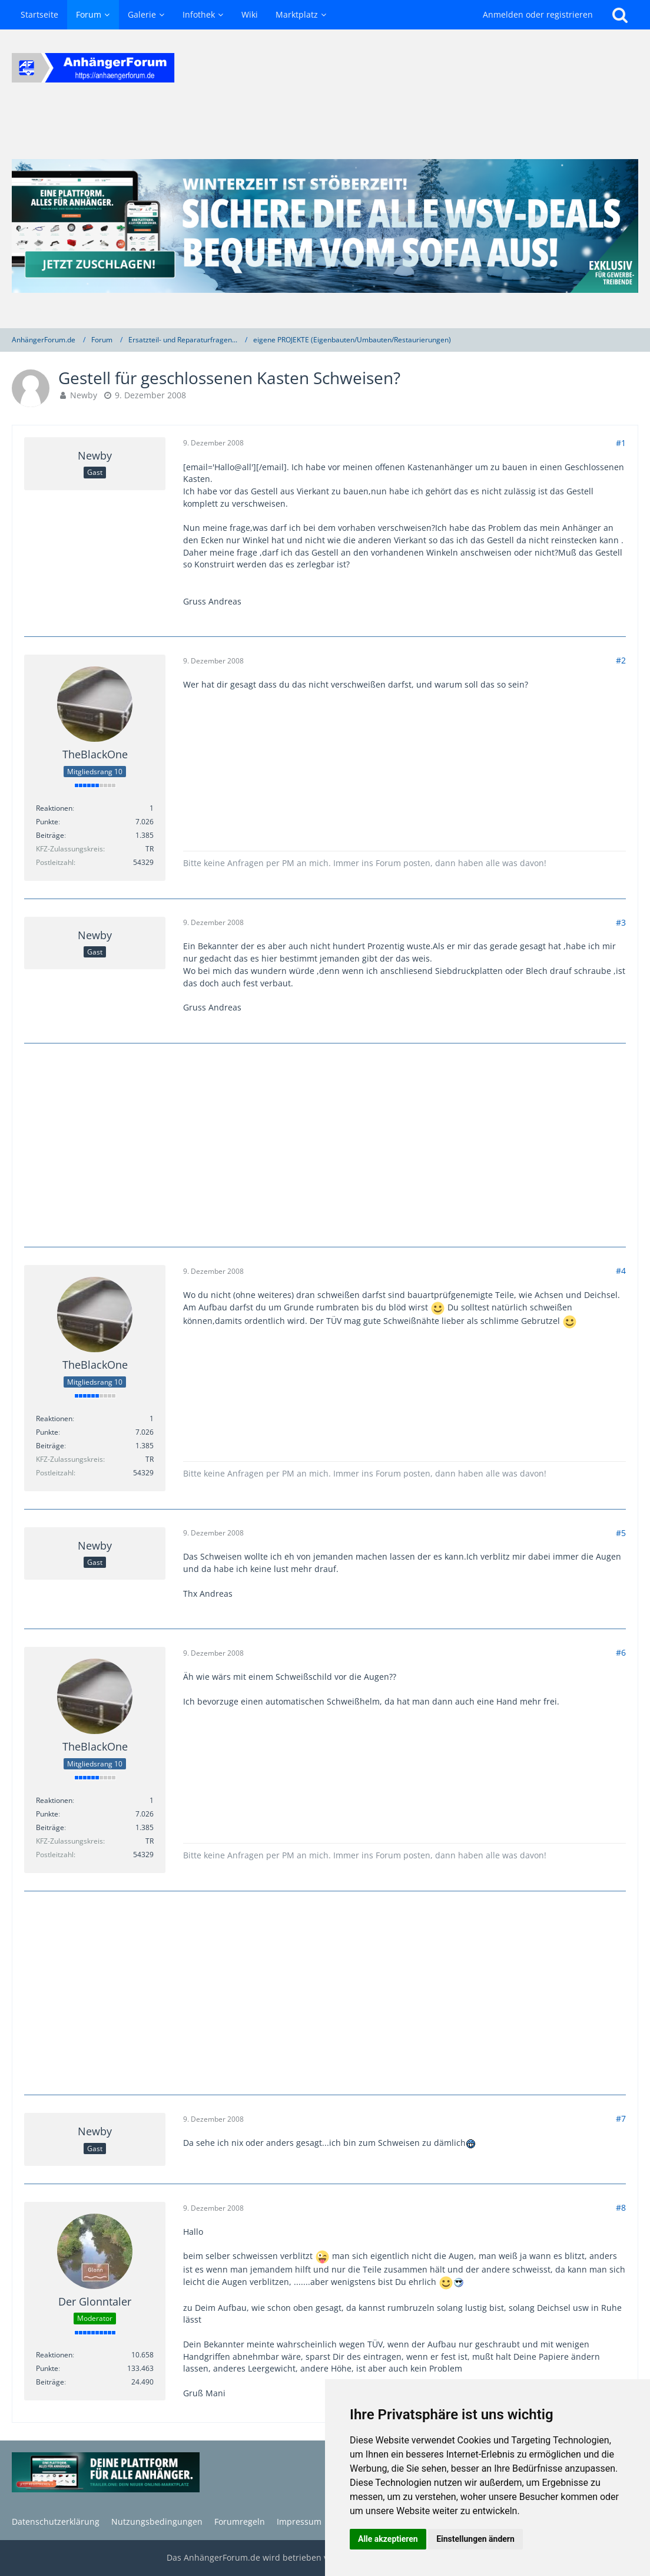 This screenshot has width=650, height=2576. Describe the element at coordinates (620, 14) in the screenshot. I see `[Suche]` at that location.